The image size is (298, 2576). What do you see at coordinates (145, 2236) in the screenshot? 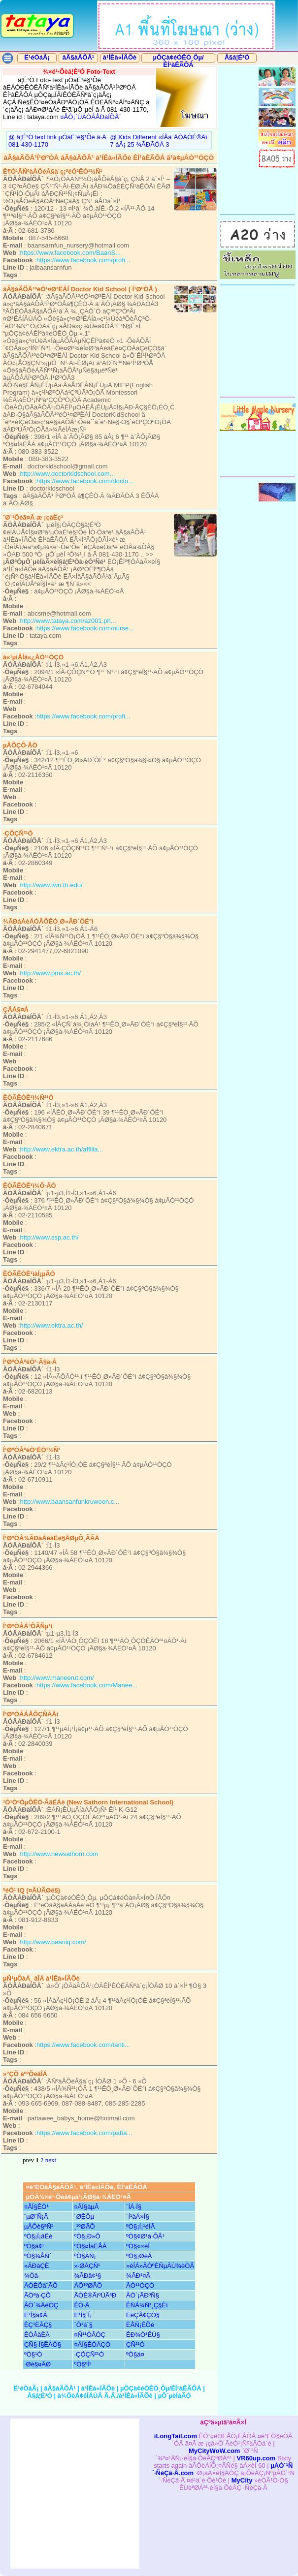
I see `ºÒ§¢Ø¹à·ÕÂ¹` at bounding box center [145, 2236].